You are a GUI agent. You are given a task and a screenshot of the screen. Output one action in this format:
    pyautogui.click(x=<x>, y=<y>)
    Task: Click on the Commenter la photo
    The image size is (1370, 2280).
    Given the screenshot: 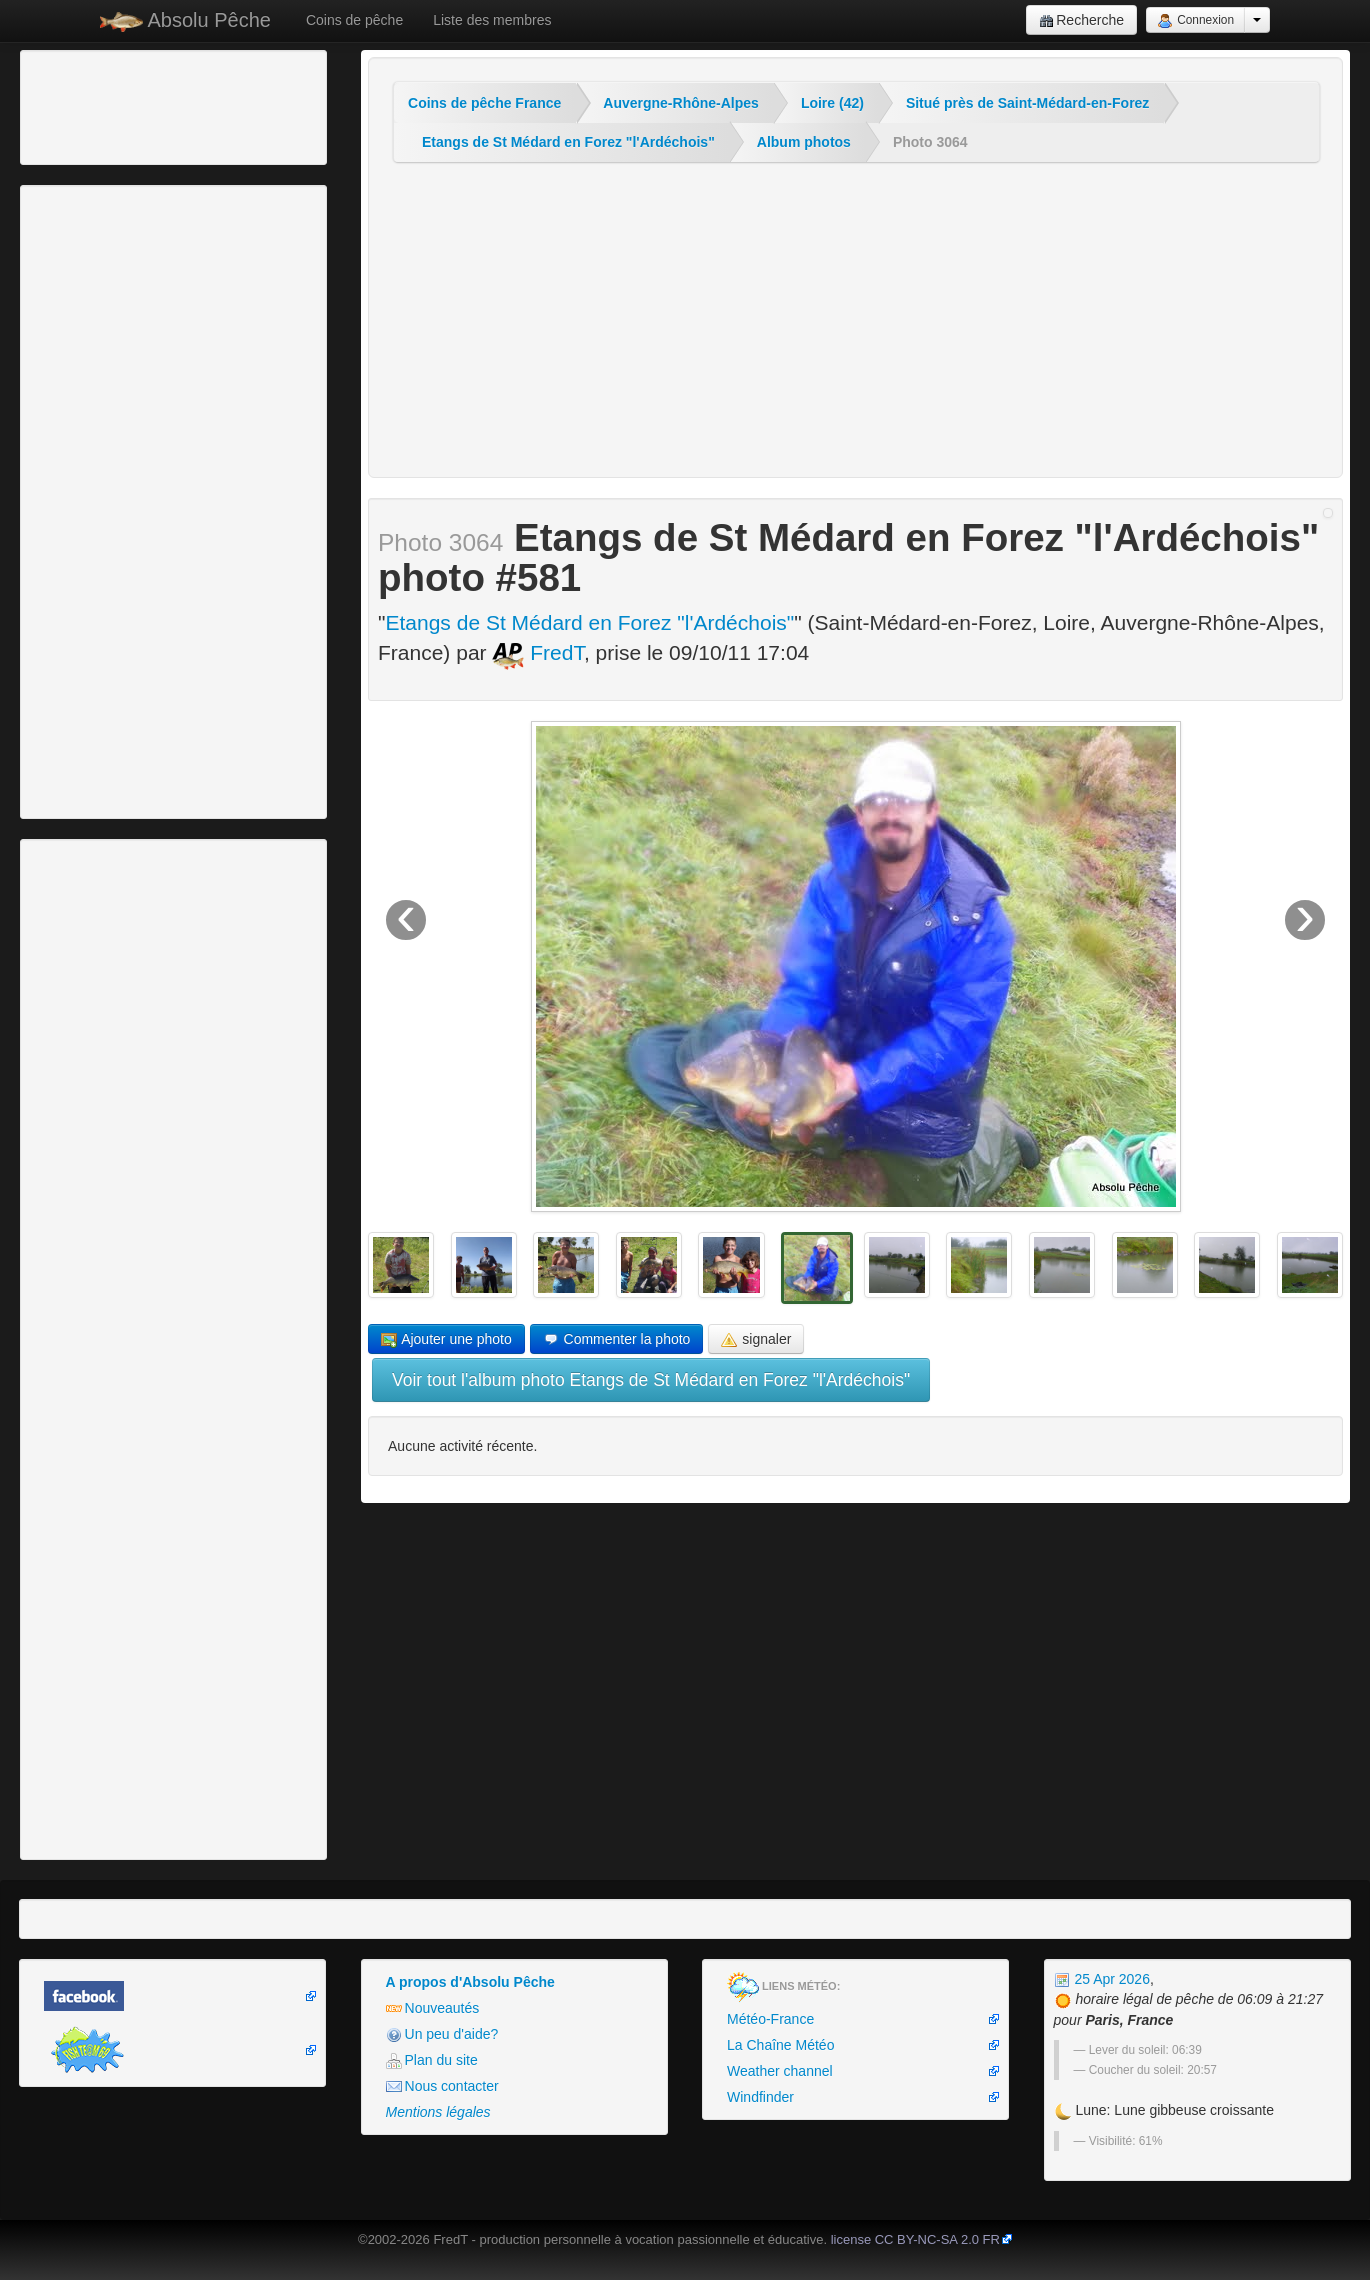 What is the action you would take?
    pyautogui.click(x=617, y=1339)
    